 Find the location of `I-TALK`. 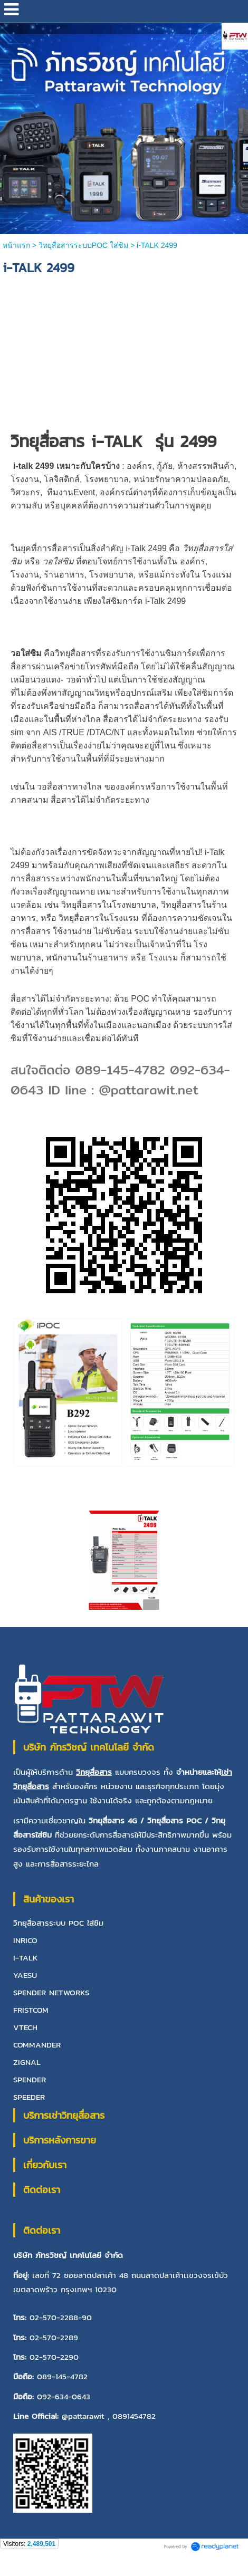

I-TALK is located at coordinates (25, 1958).